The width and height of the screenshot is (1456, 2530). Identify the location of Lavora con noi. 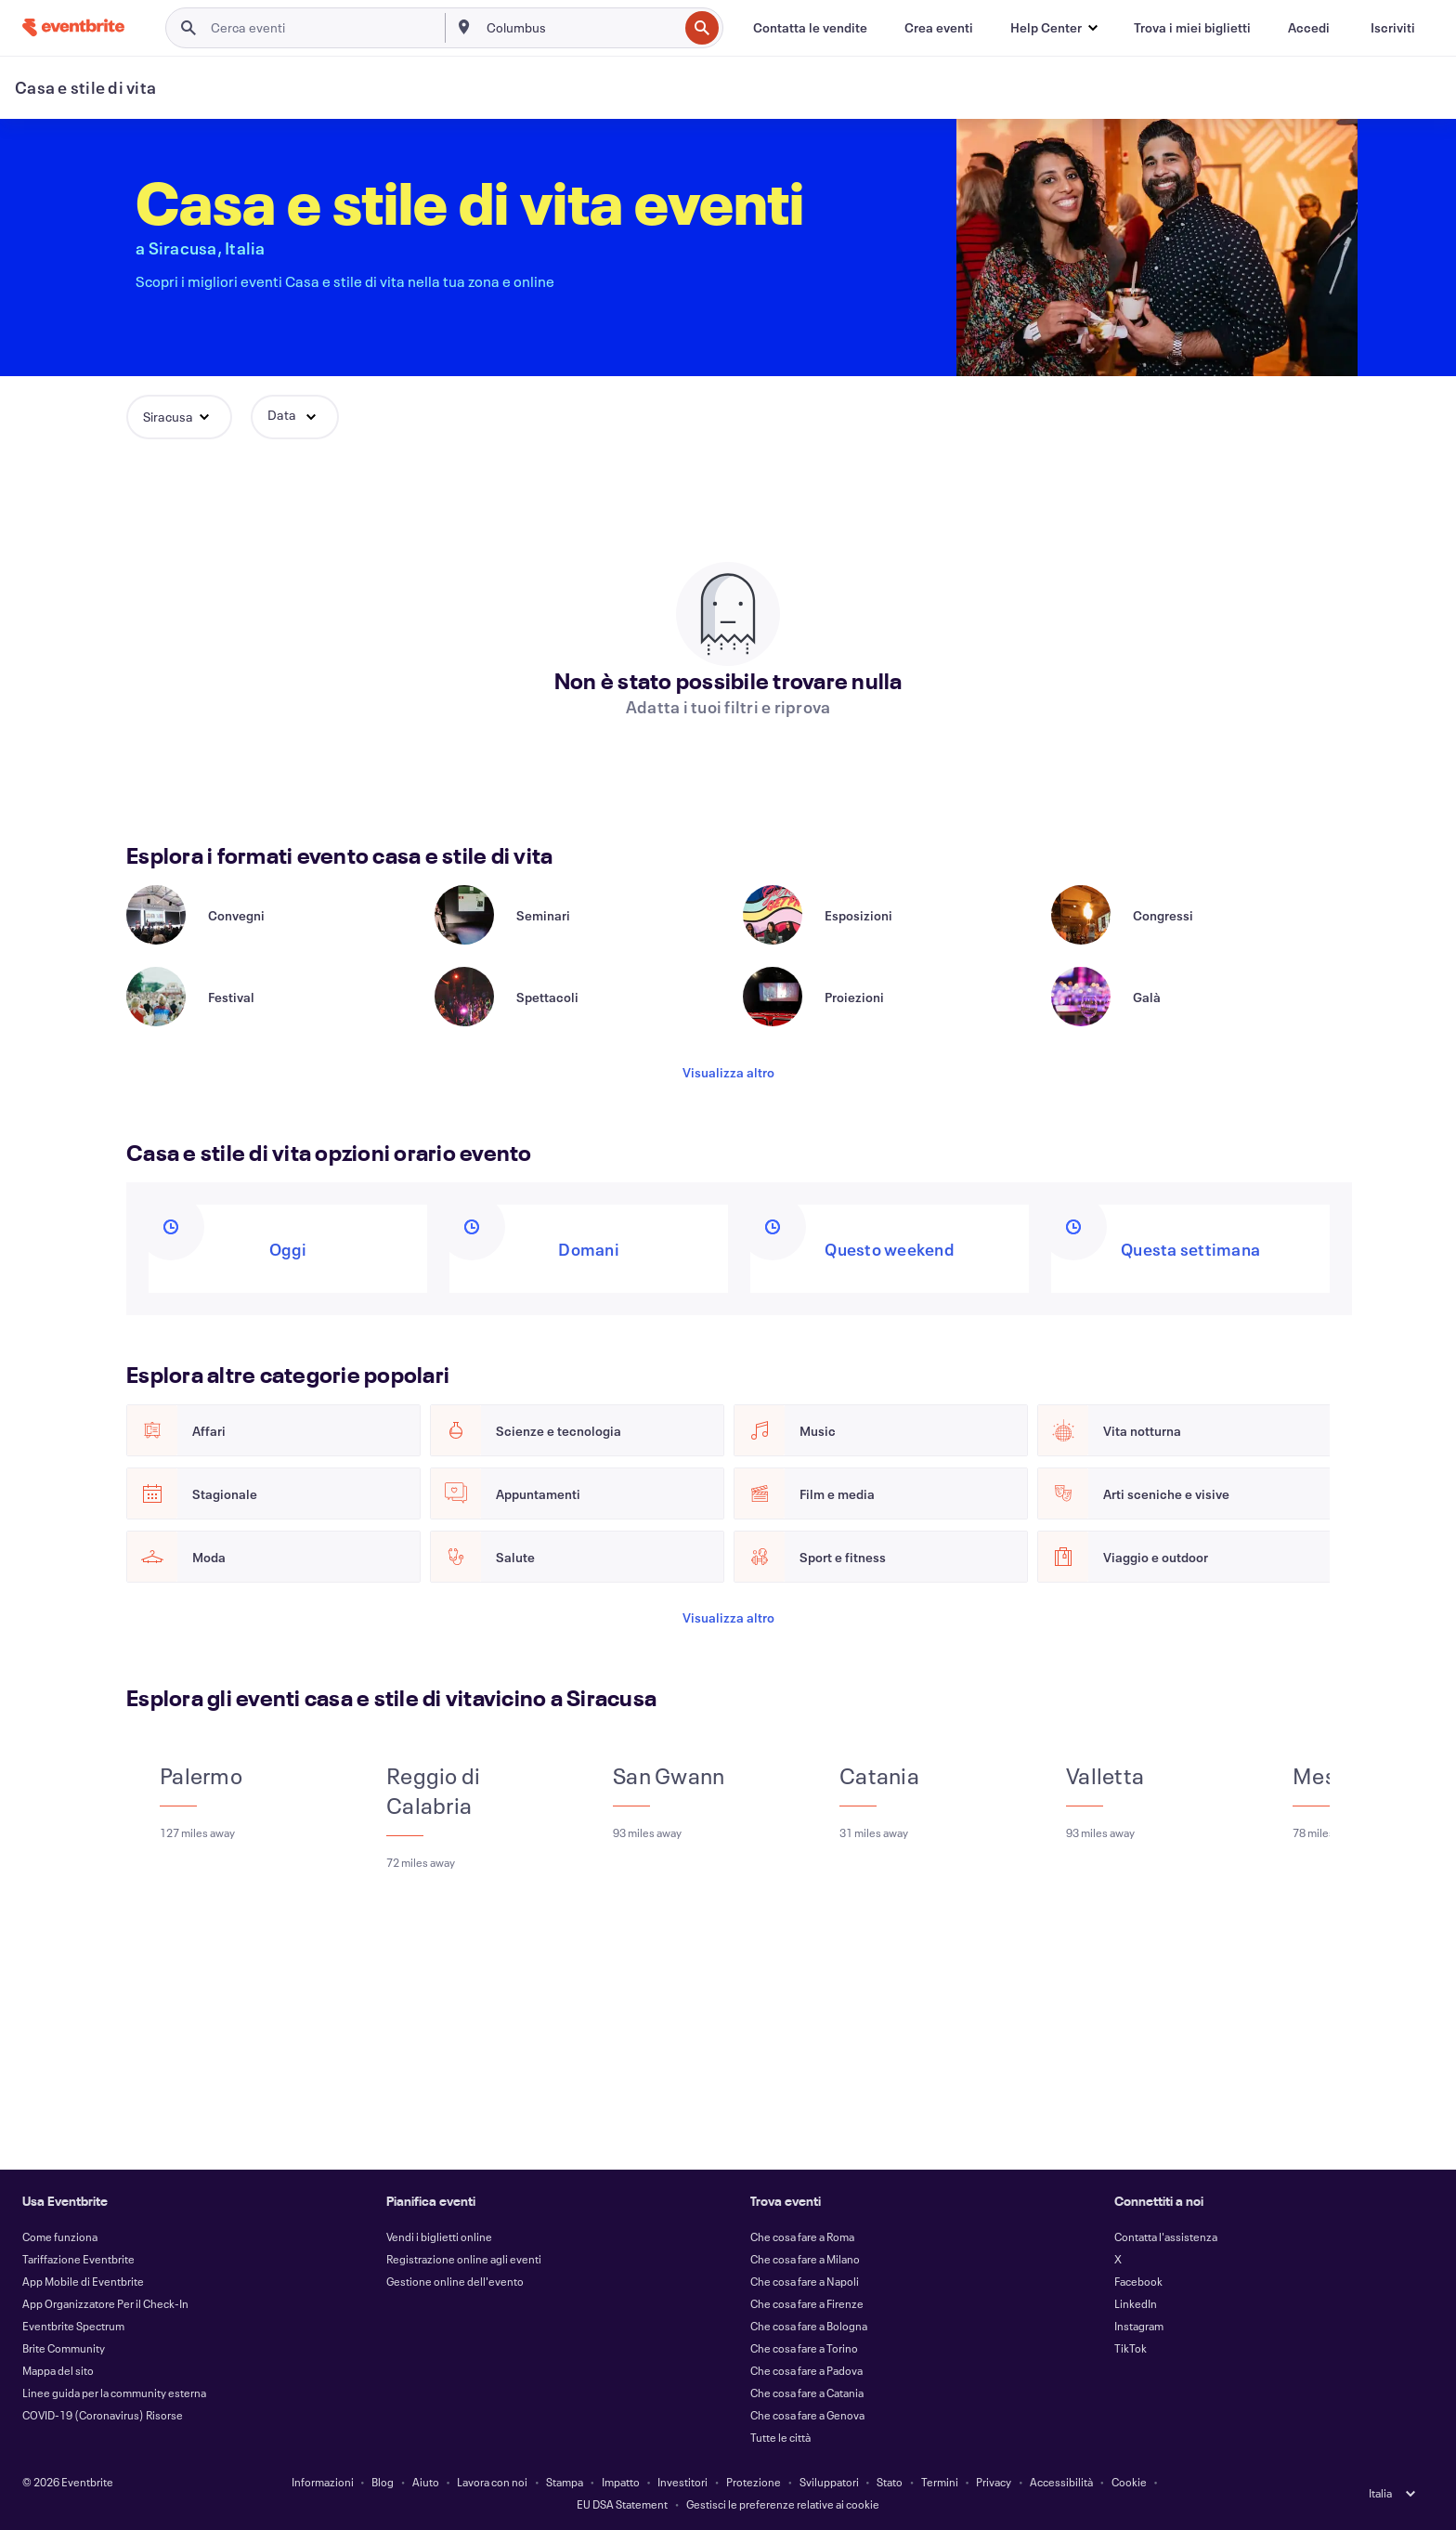
(492, 2481).